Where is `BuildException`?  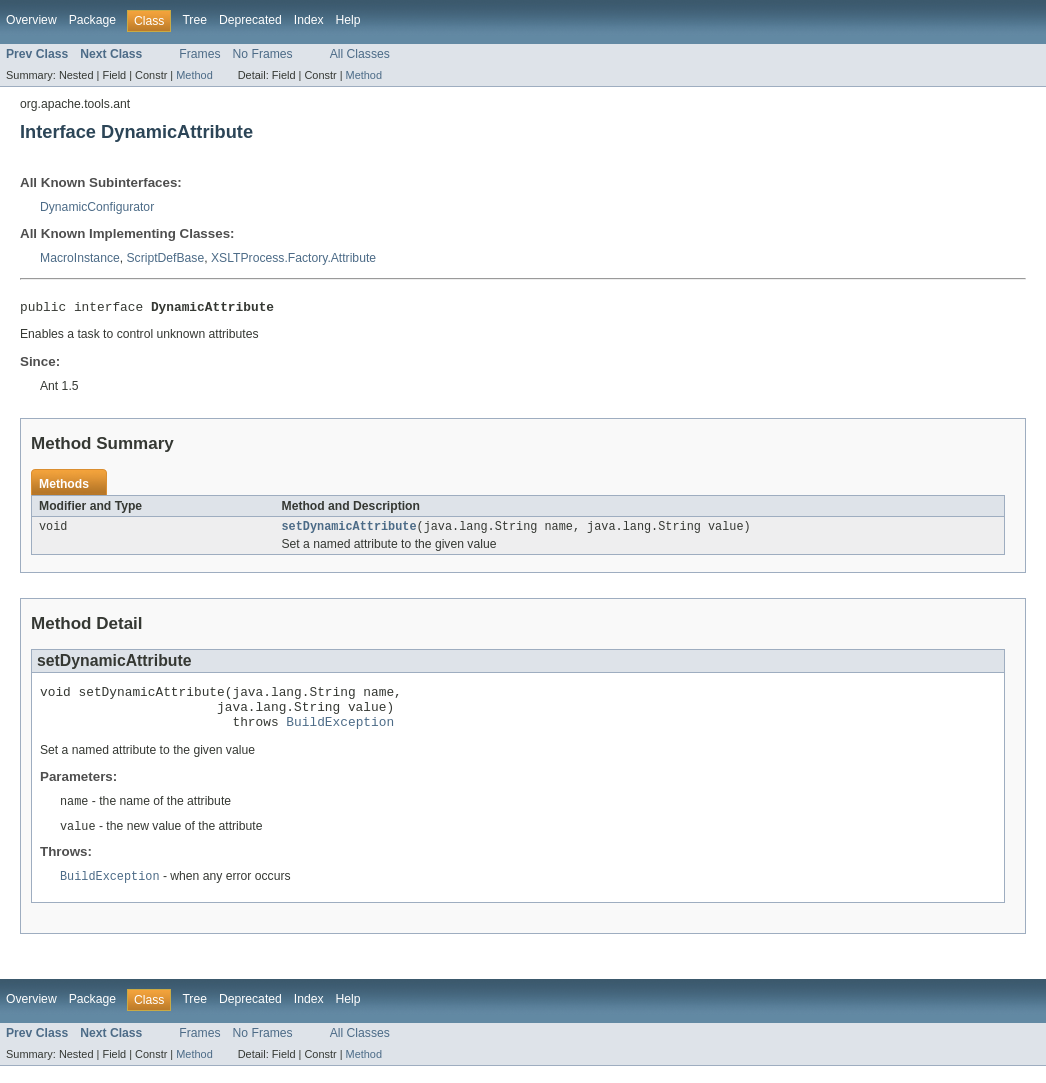 BuildException is located at coordinates (340, 735).